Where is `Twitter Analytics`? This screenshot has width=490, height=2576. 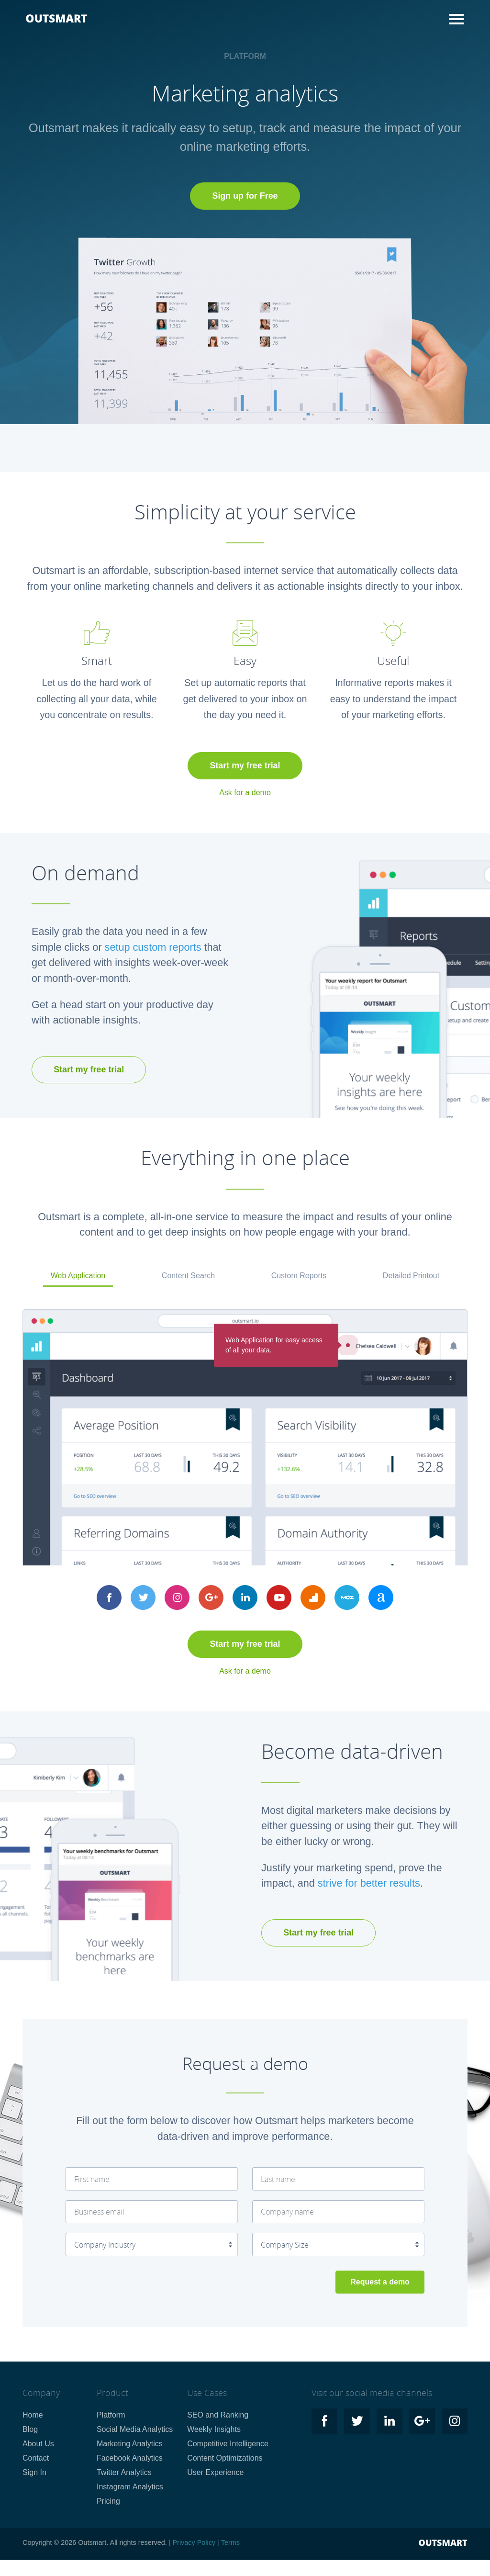 Twitter Analytics is located at coordinates (124, 2472).